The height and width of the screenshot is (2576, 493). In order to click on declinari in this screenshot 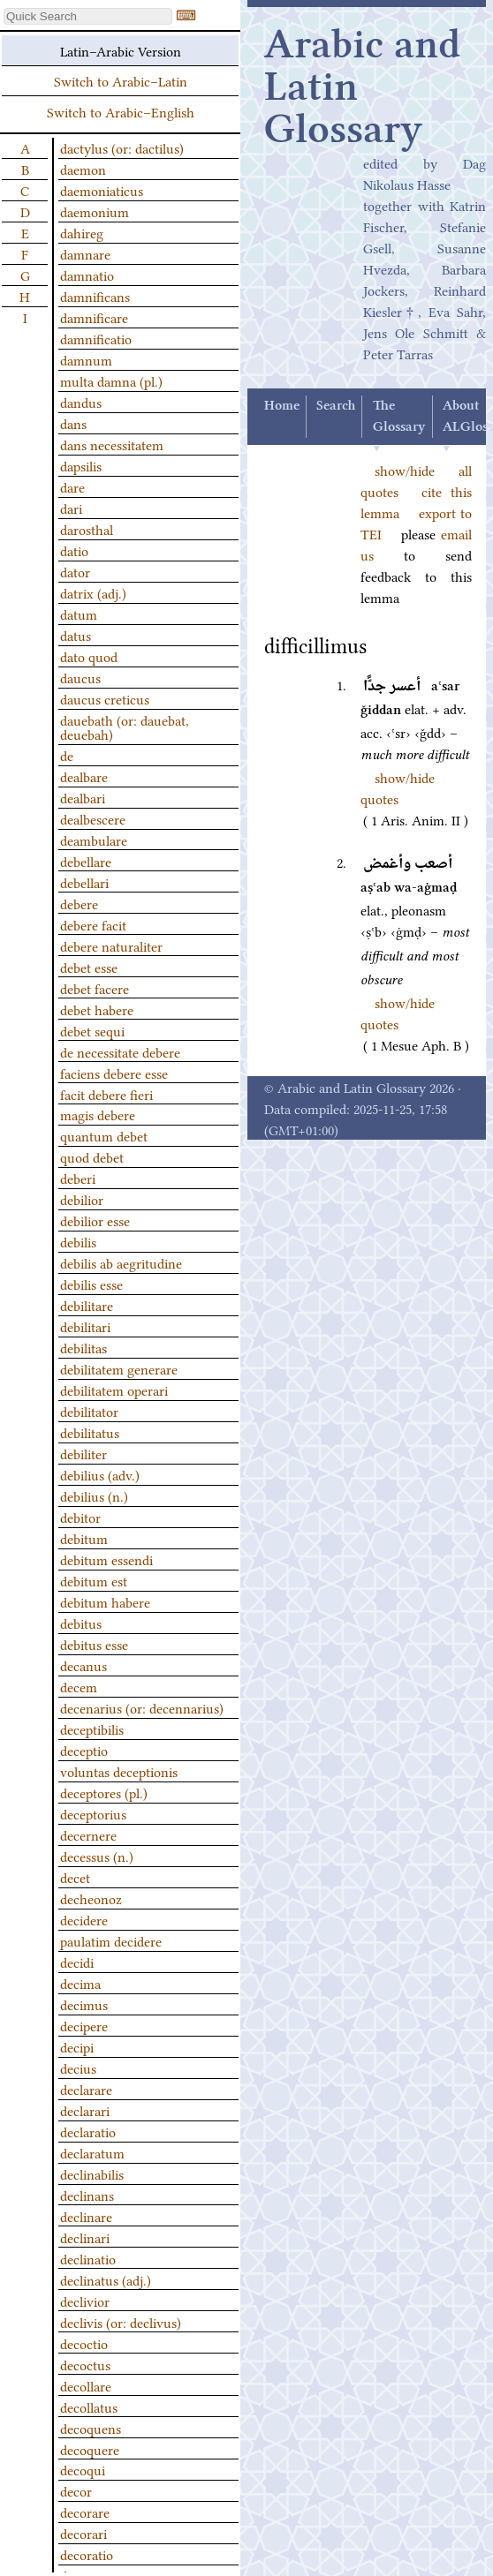, I will do `click(85, 2237)`.